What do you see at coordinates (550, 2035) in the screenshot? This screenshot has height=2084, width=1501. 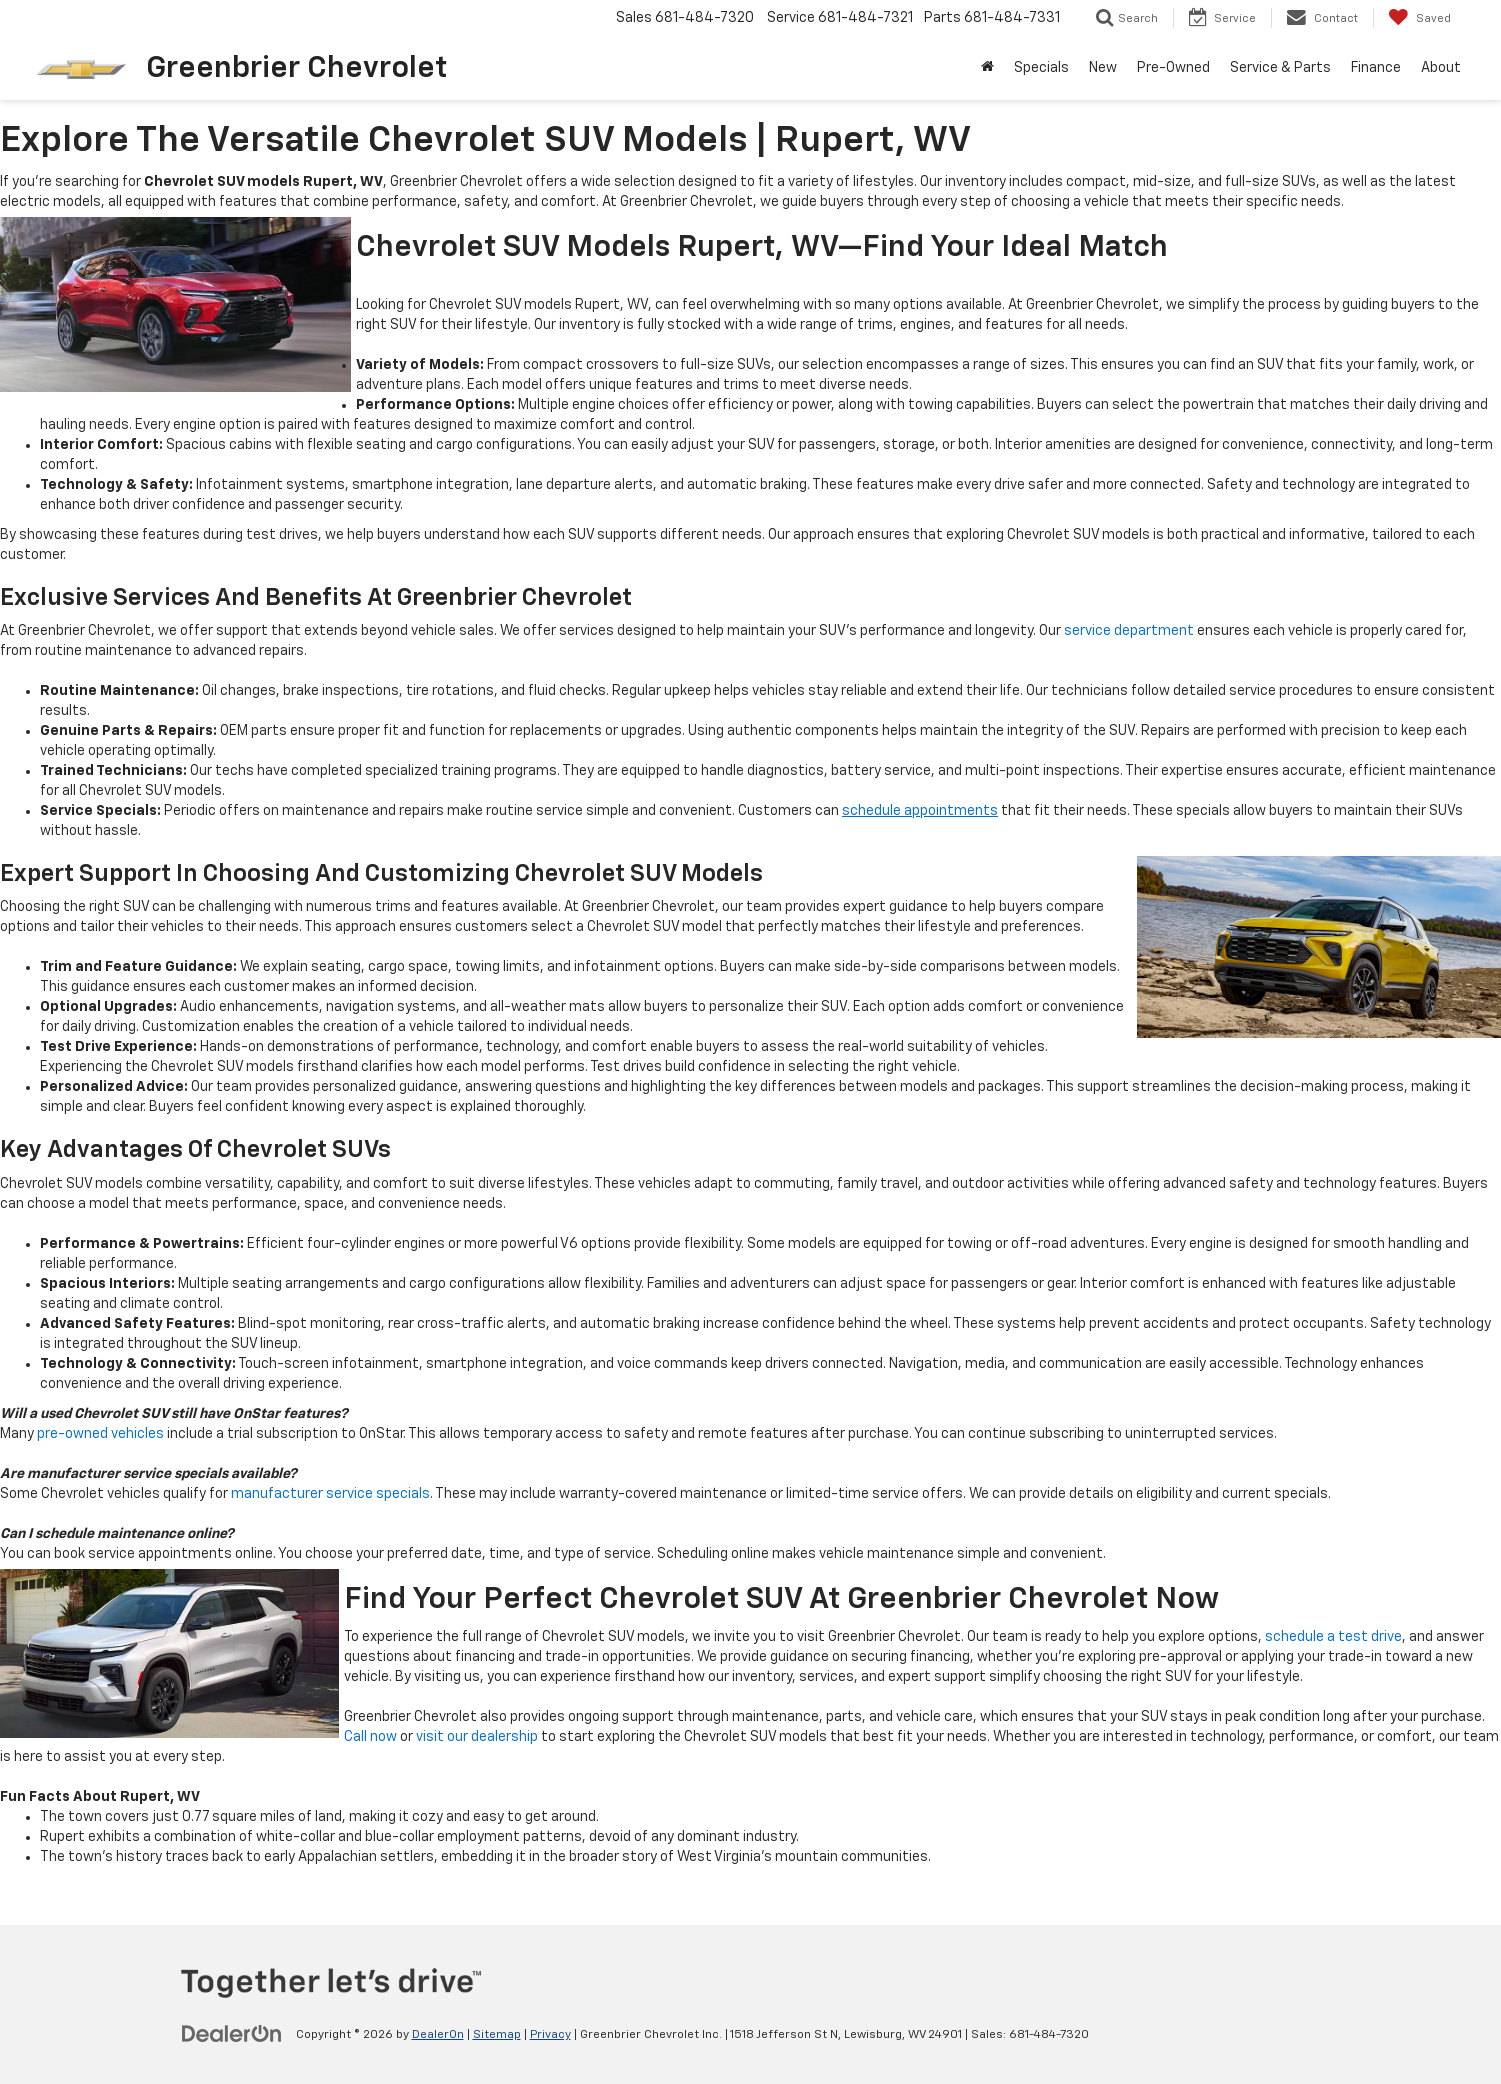 I see `Privacy` at bounding box center [550, 2035].